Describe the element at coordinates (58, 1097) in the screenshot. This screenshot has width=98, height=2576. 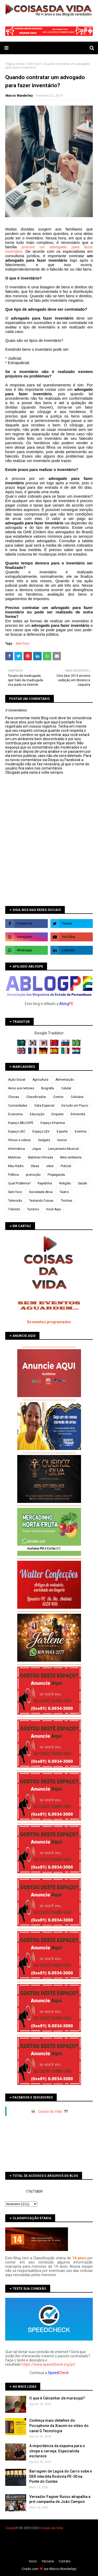
I see `Contos` at that location.